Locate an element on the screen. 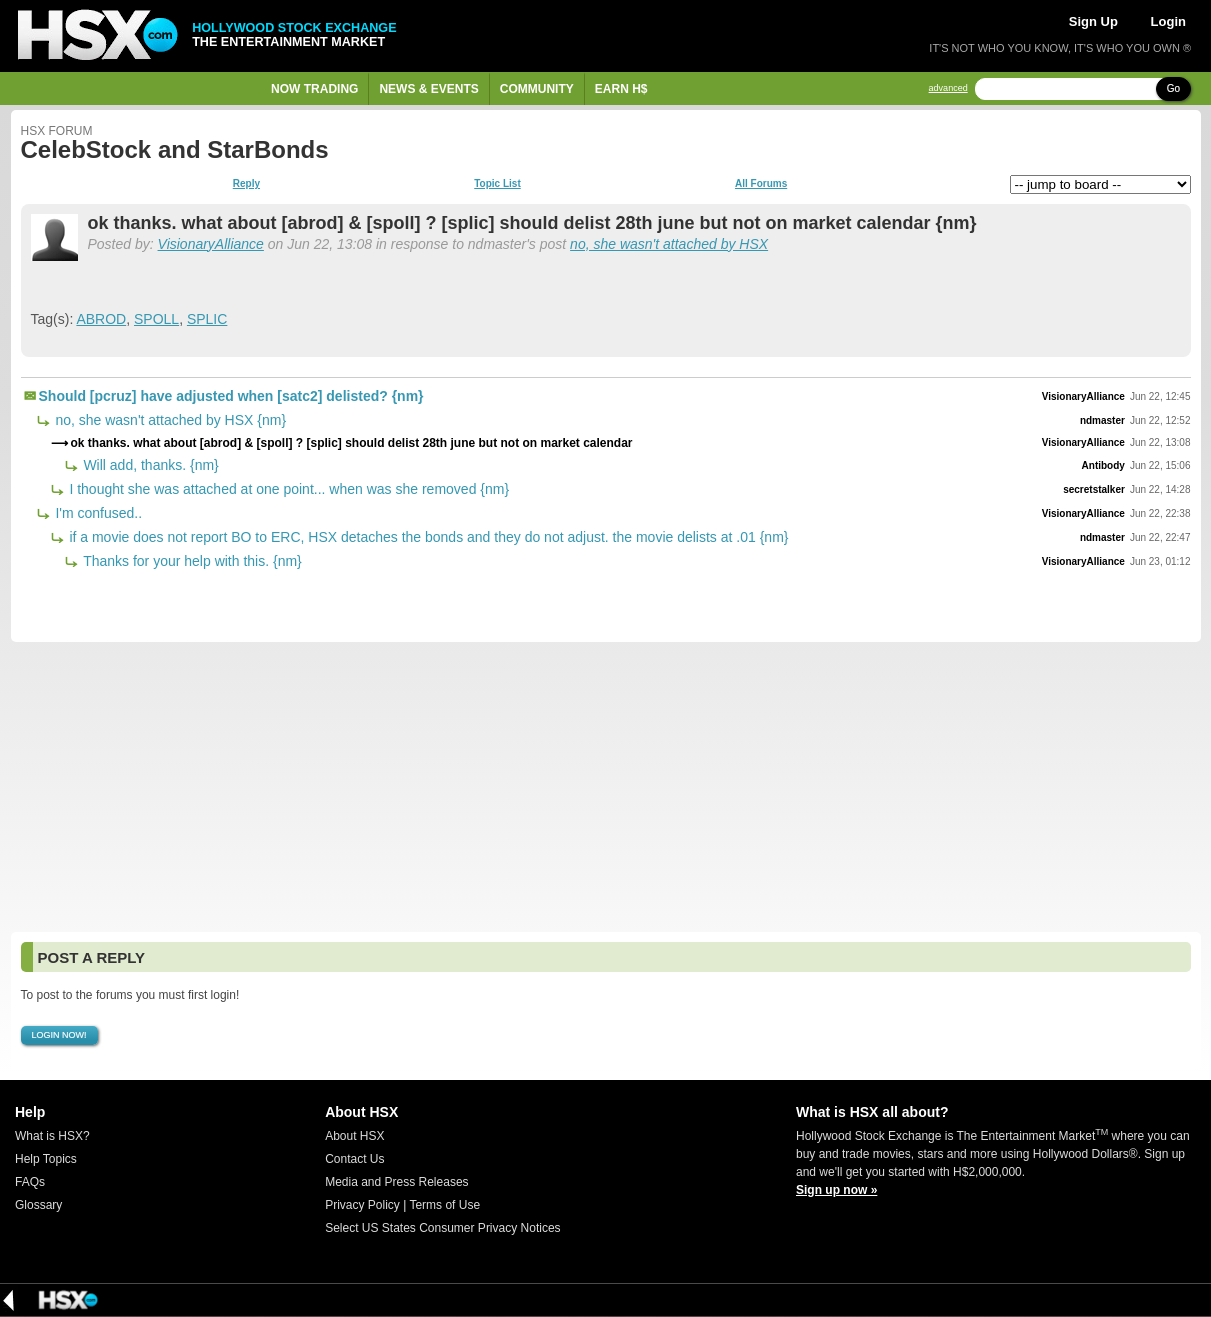 This screenshot has width=1211, height=1317. Select US States Consumer Privacy Notices is located at coordinates (442, 1228).